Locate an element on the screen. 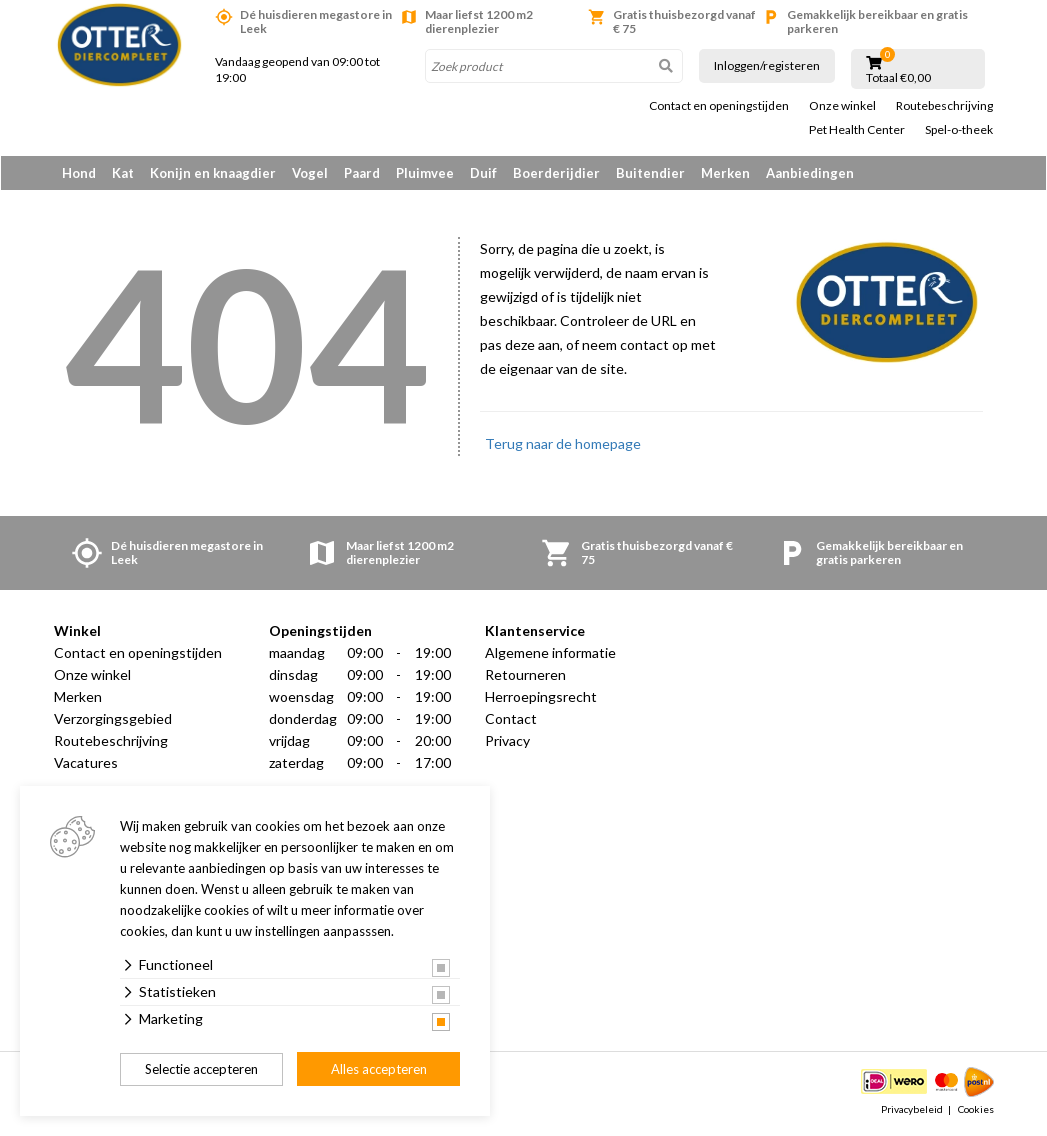 This screenshot has height=1136, width=1047. Inloggen/registeren is located at coordinates (767, 65).